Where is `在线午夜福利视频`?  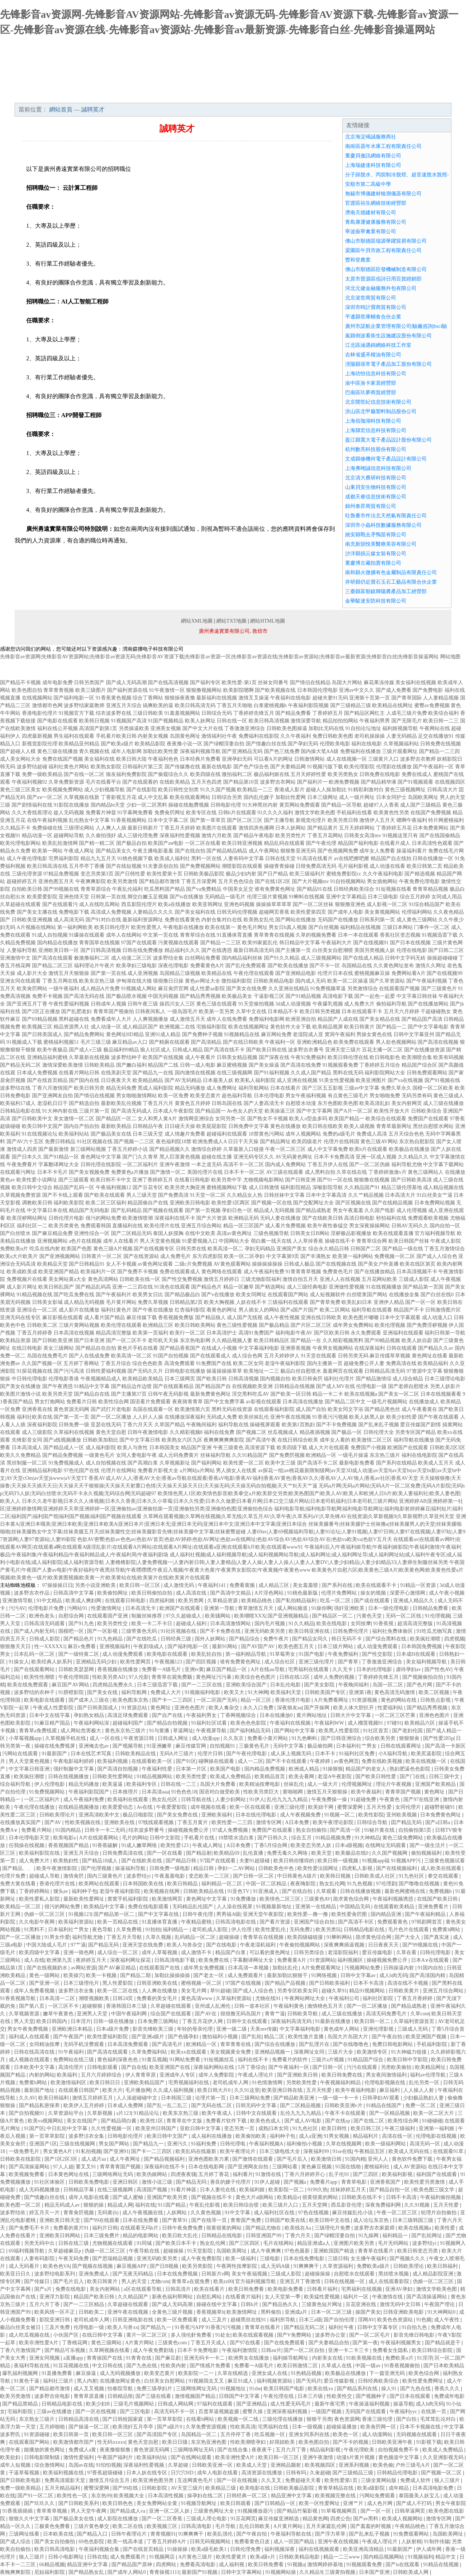
在线午夜福利视频 is located at coordinates (47, 820).